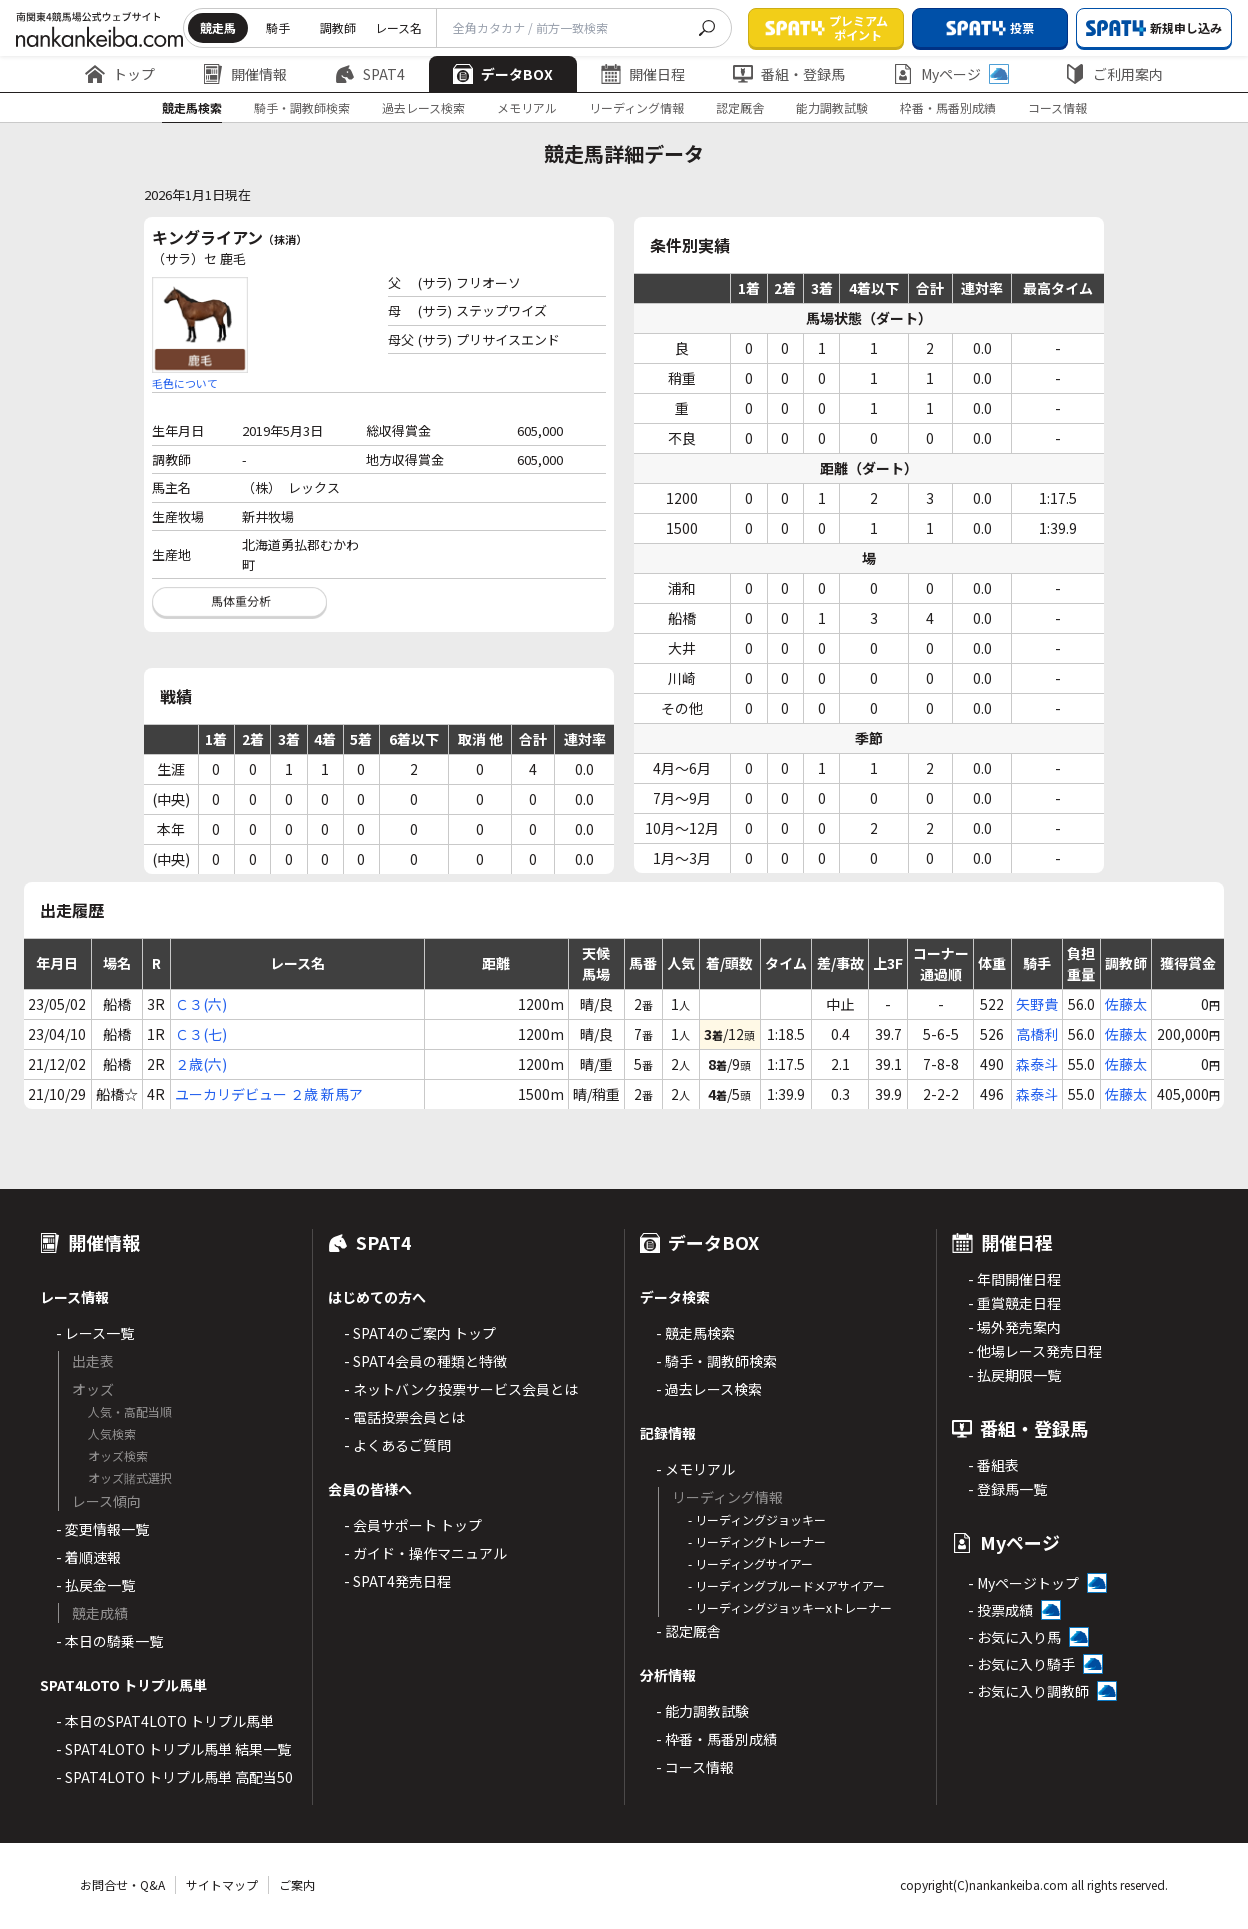 This screenshot has height=1929, width=1248. What do you see at coordinates (1037, 1064) in the screenshot?
I see `森泰斗` at bounding box center [1037, 1064].